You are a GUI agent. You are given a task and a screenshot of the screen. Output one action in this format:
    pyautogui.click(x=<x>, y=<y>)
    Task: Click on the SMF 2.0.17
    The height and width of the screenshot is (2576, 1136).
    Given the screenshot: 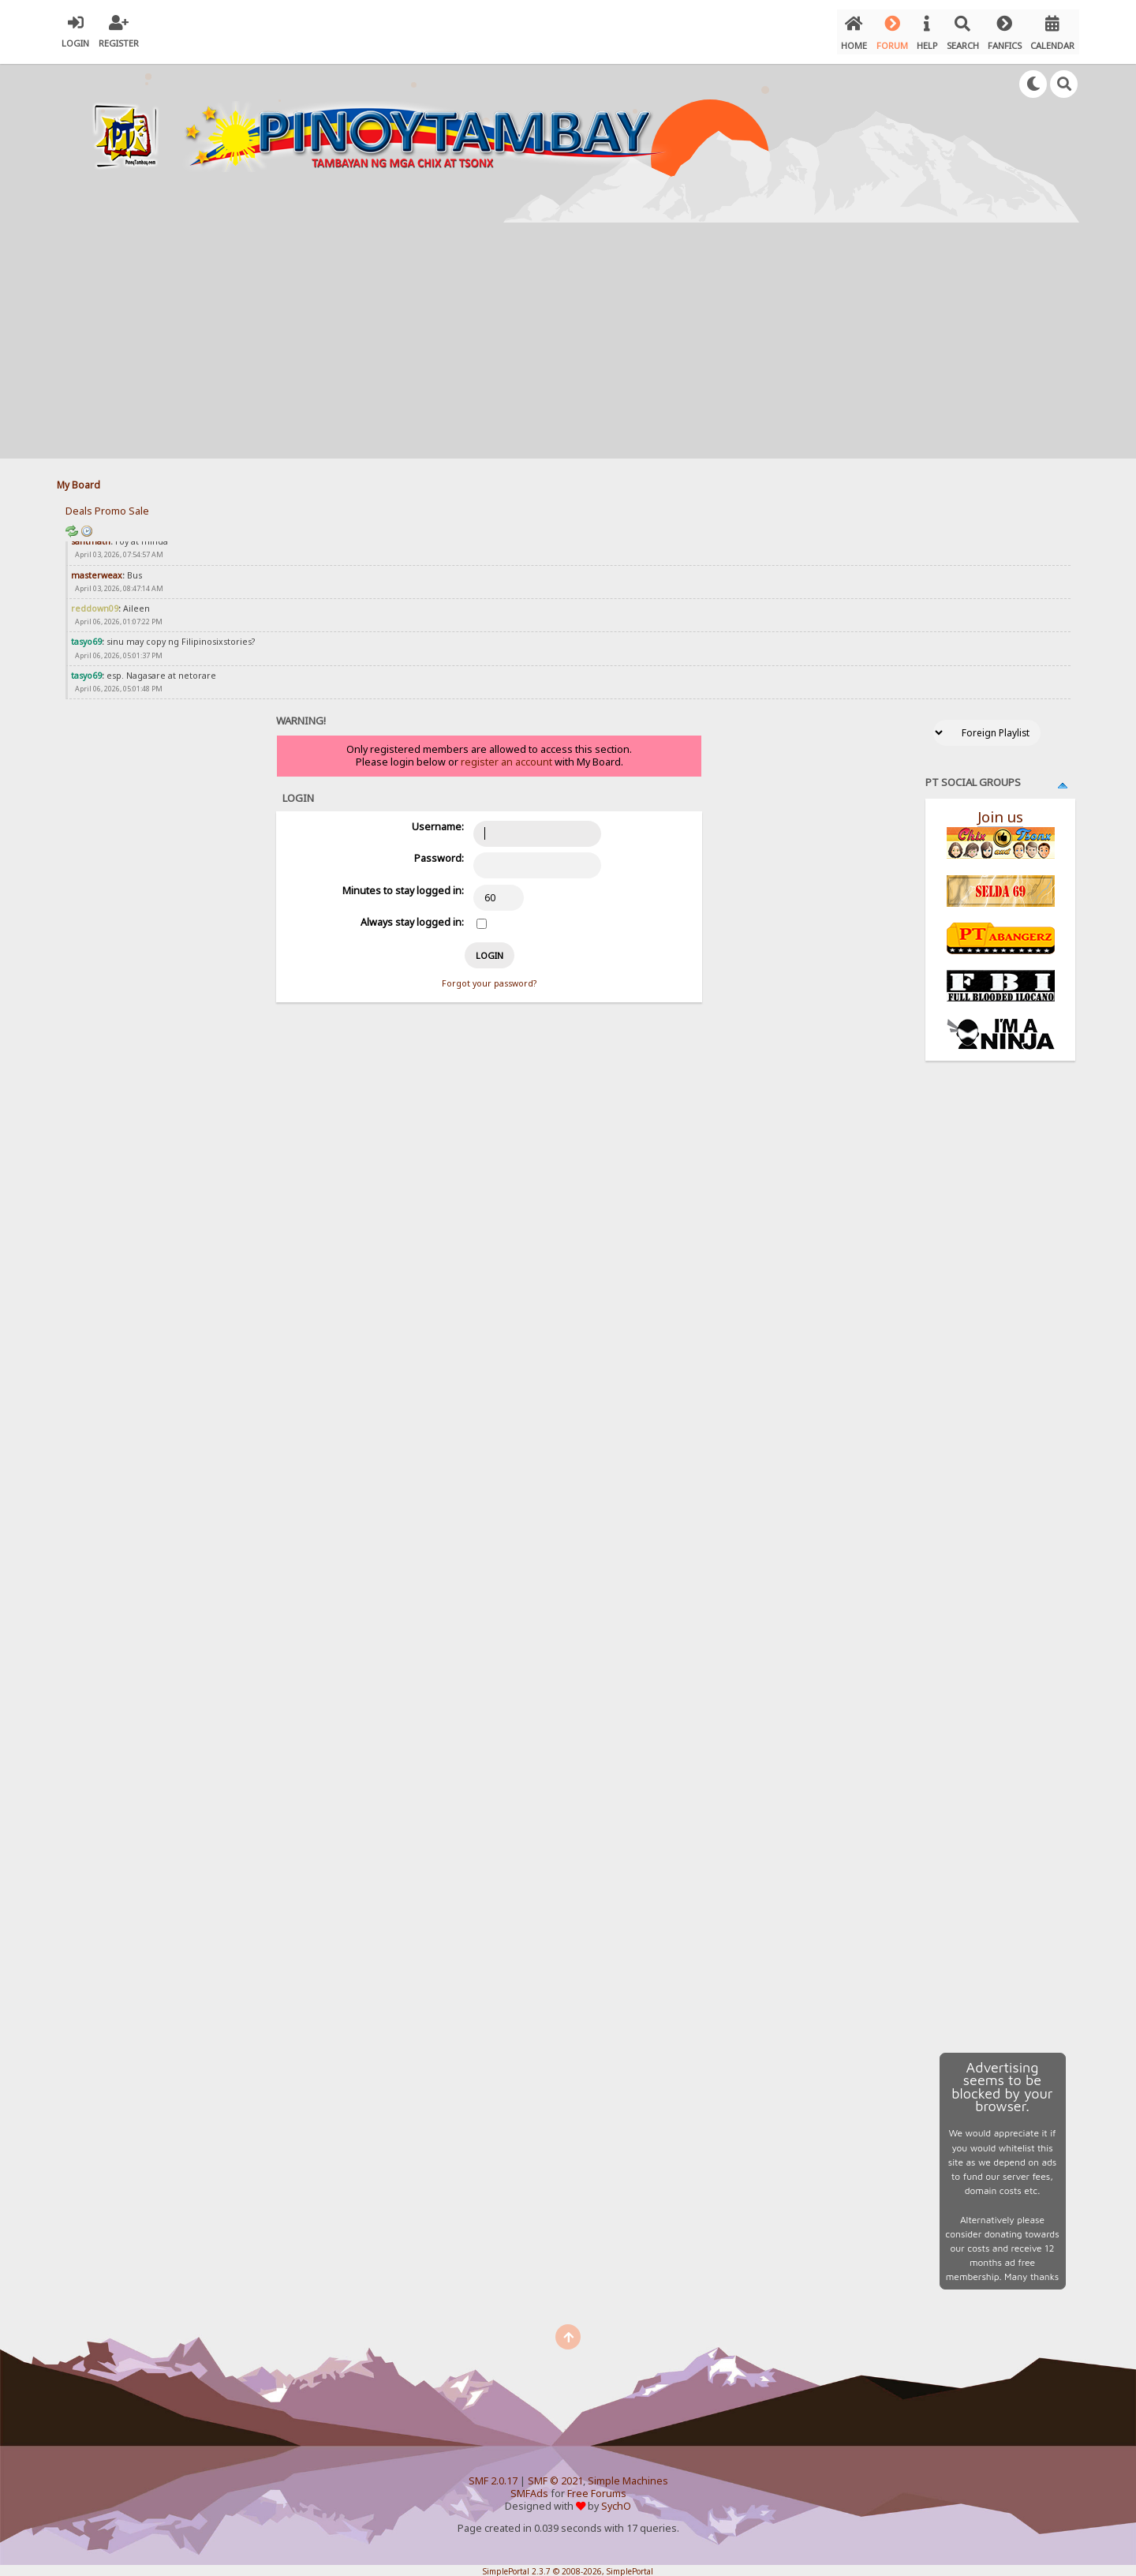 What is the action you would take?
    pyautogui.click(x=493, y=2475)
    